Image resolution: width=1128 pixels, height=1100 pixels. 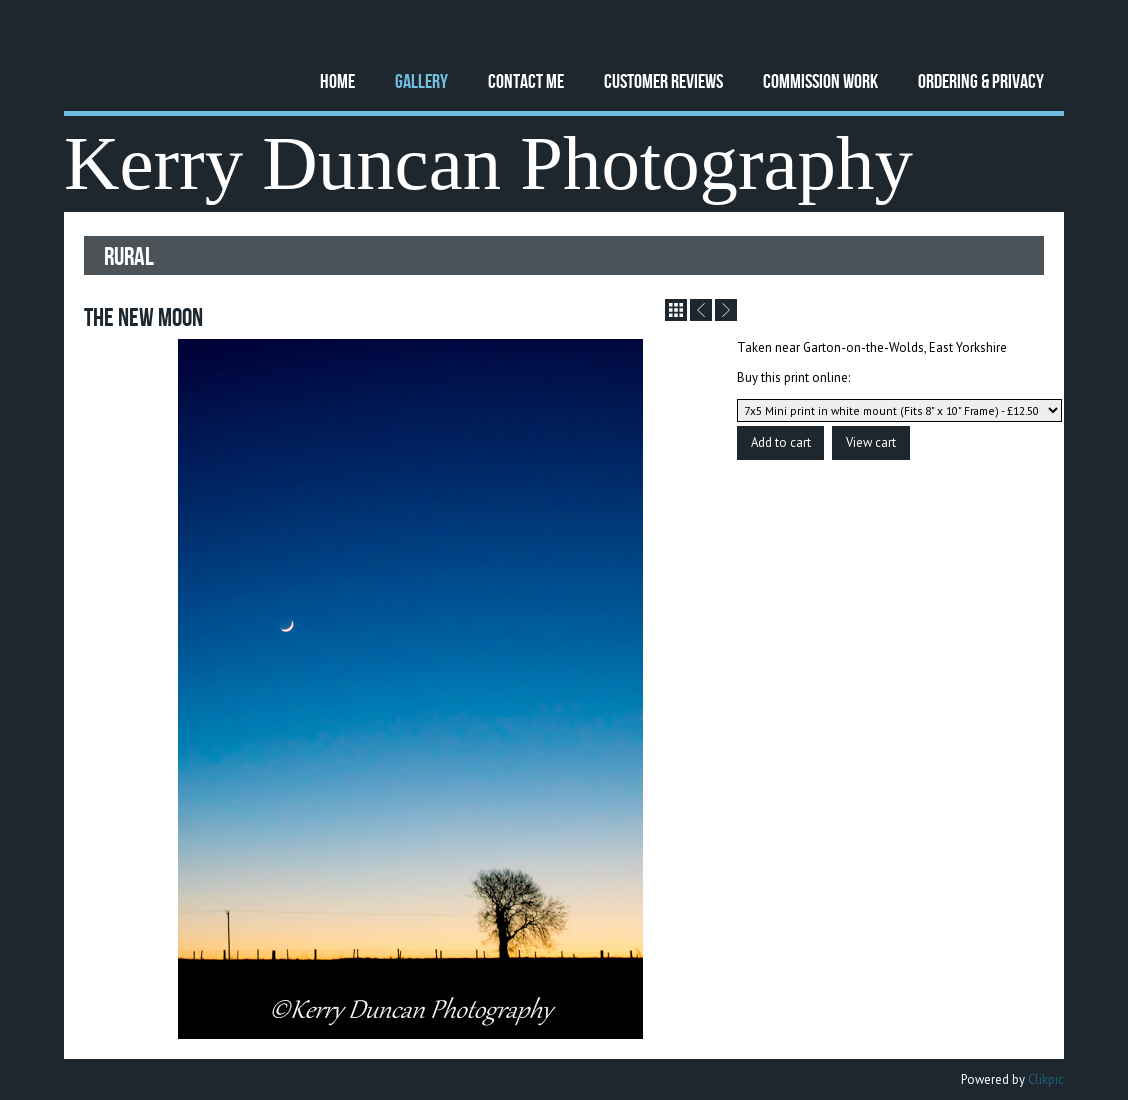 What do you see at coordinates (488, 163) in the screenshot?
I see `Kerry Duncan Photography` at bounding box center [488, 163].